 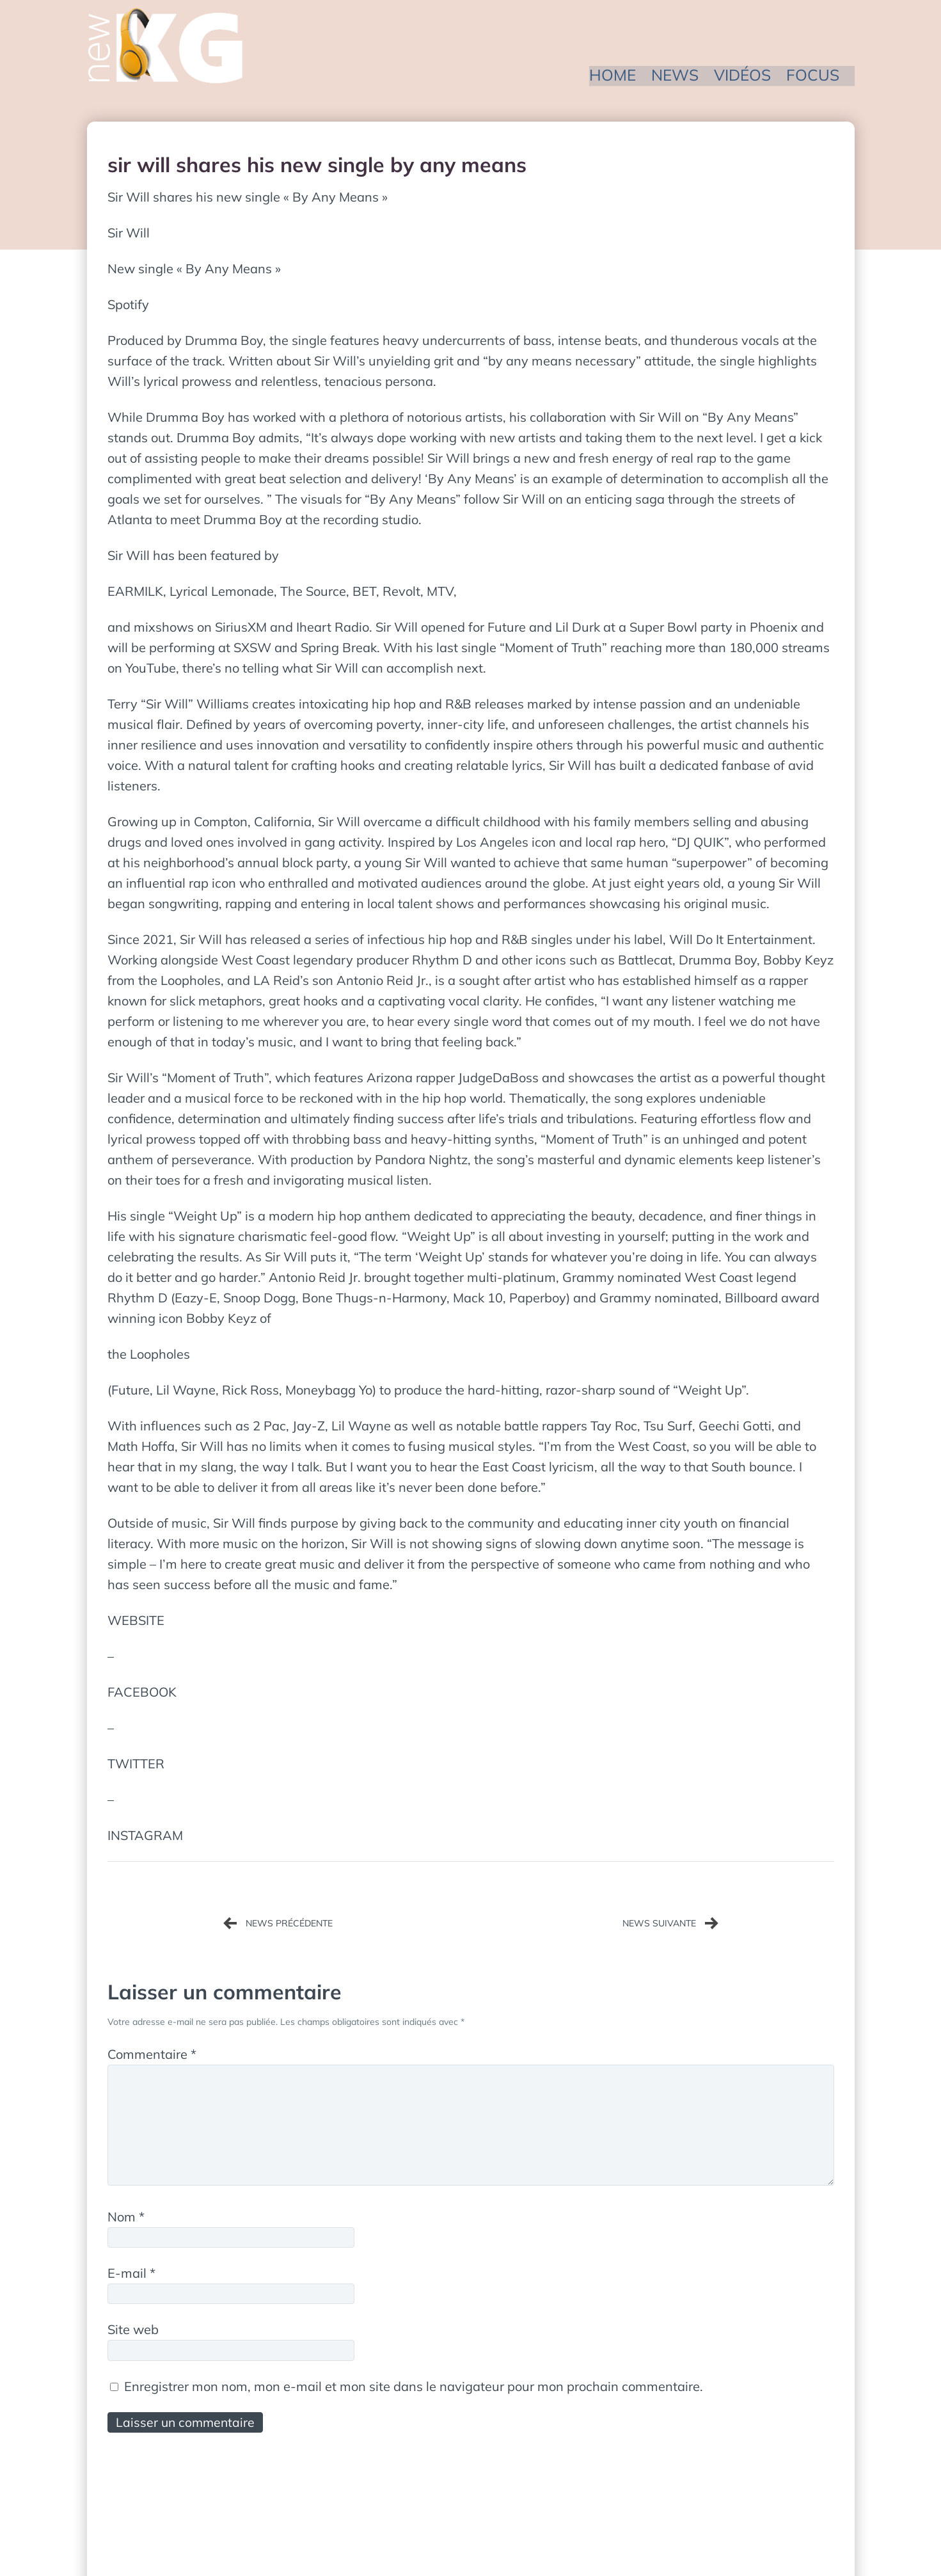 What do you see at coordinates (413, 2391) in the screenshot?
I see `Enregistrer mon nom, mon e-mail et mon site dans le navigateur pour mon prochain commentaire.` at bounding box center [413, 2391].